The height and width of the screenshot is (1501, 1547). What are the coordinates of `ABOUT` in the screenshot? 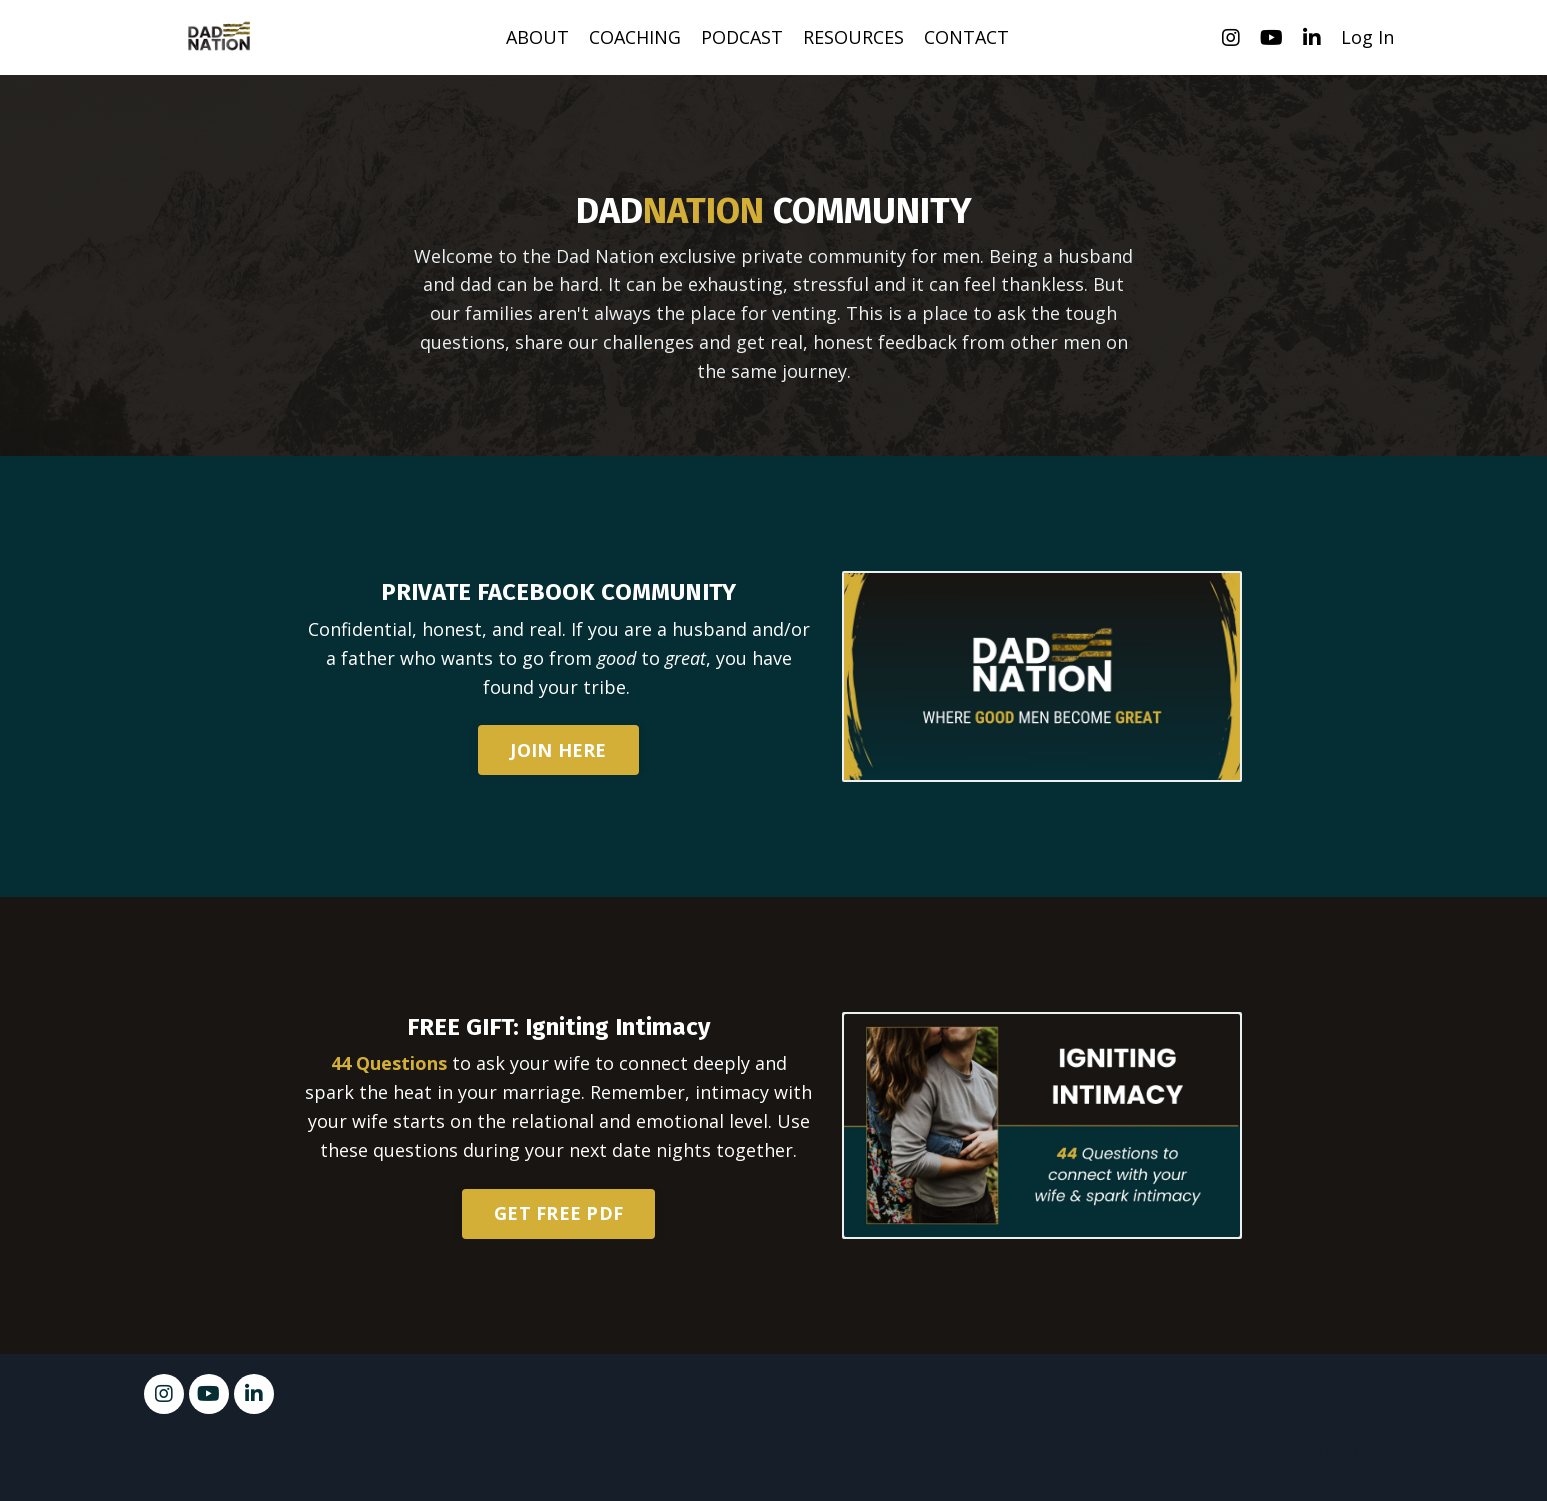 It's located at (537, 37).